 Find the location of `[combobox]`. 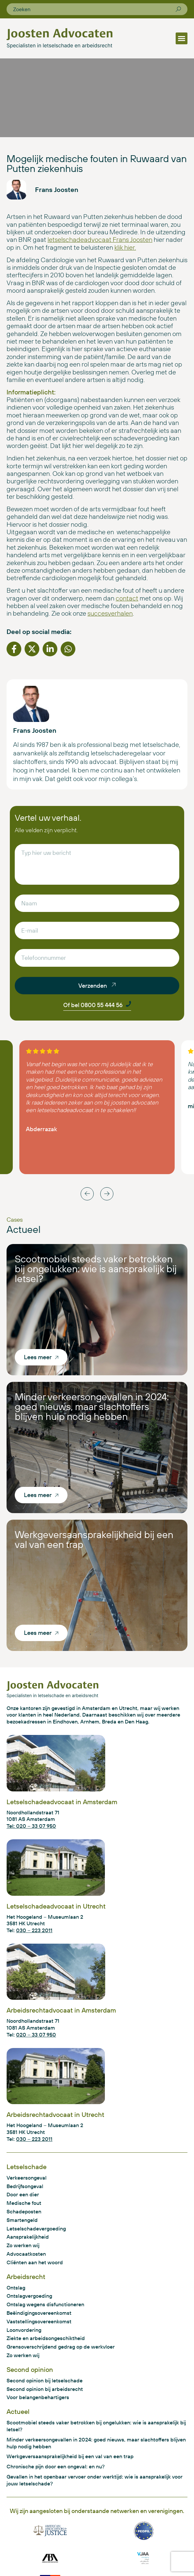

[combobox] is located at coordinates (94, 9).